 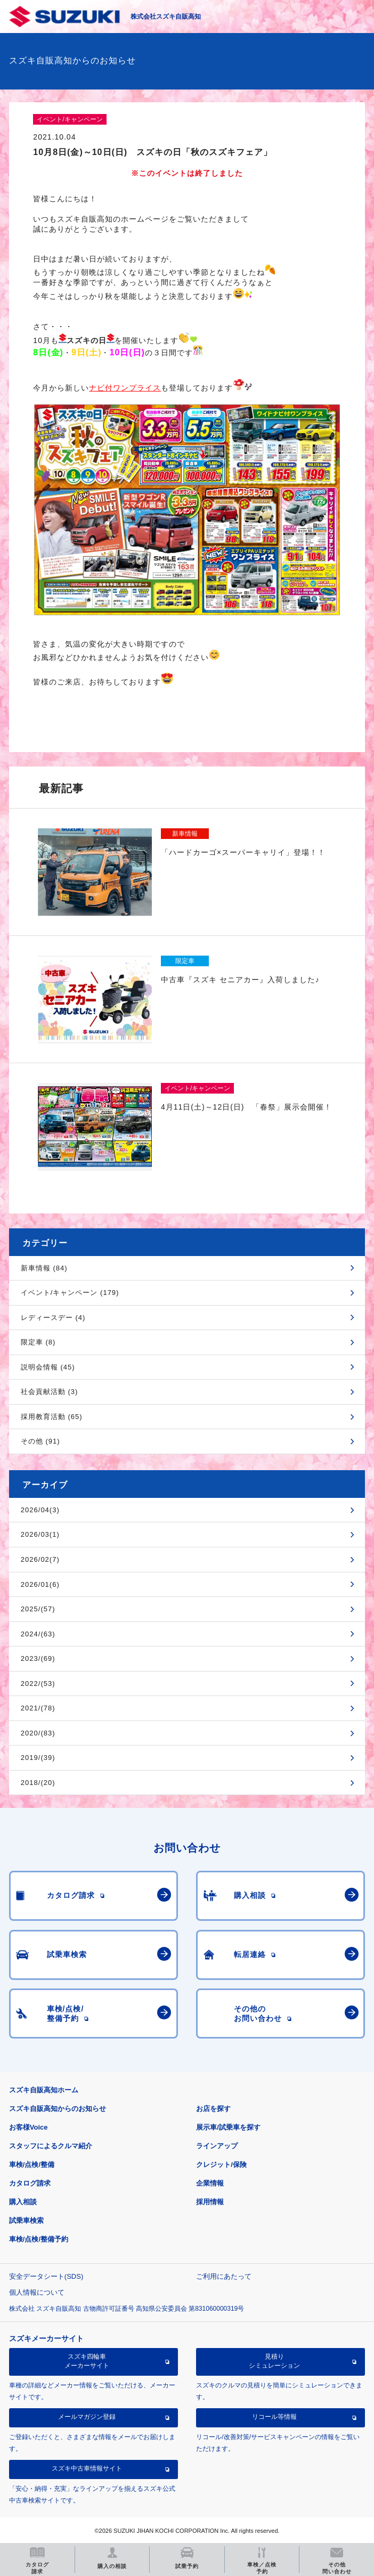 I want to click on スズキ自販高知ホーム, so click(x=43, y=2090).